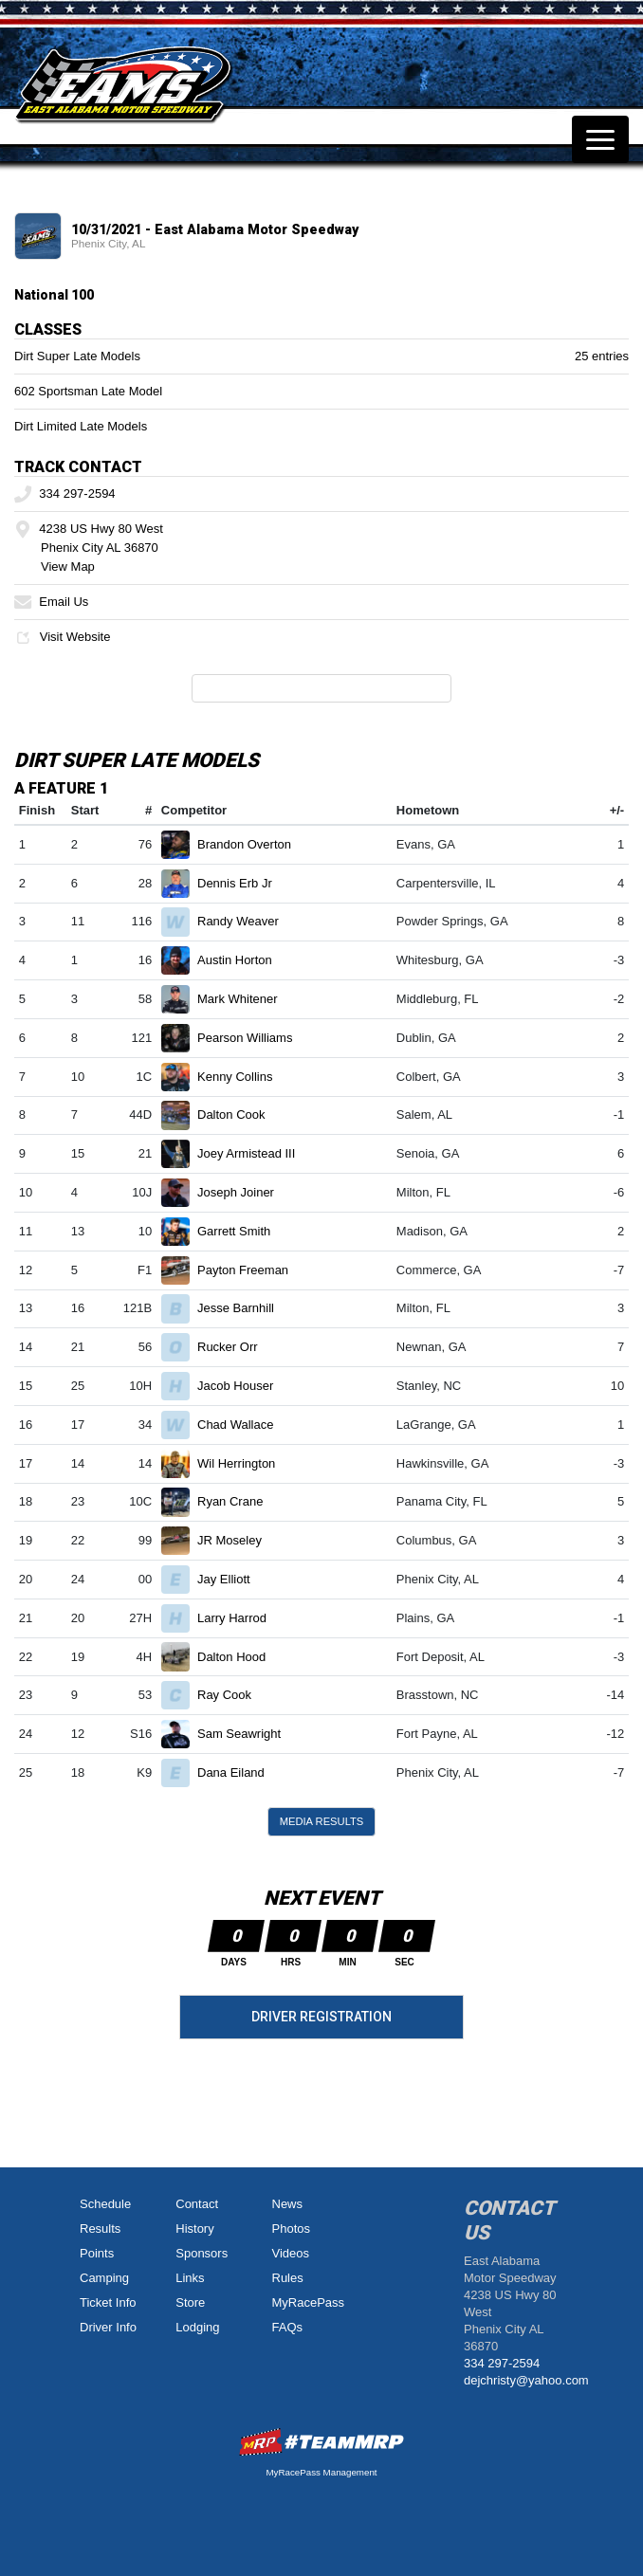  What do you see at coordinates (108, 2327) in the screenshot?
I see `Driver Info` at bounding box center [108, 2327].